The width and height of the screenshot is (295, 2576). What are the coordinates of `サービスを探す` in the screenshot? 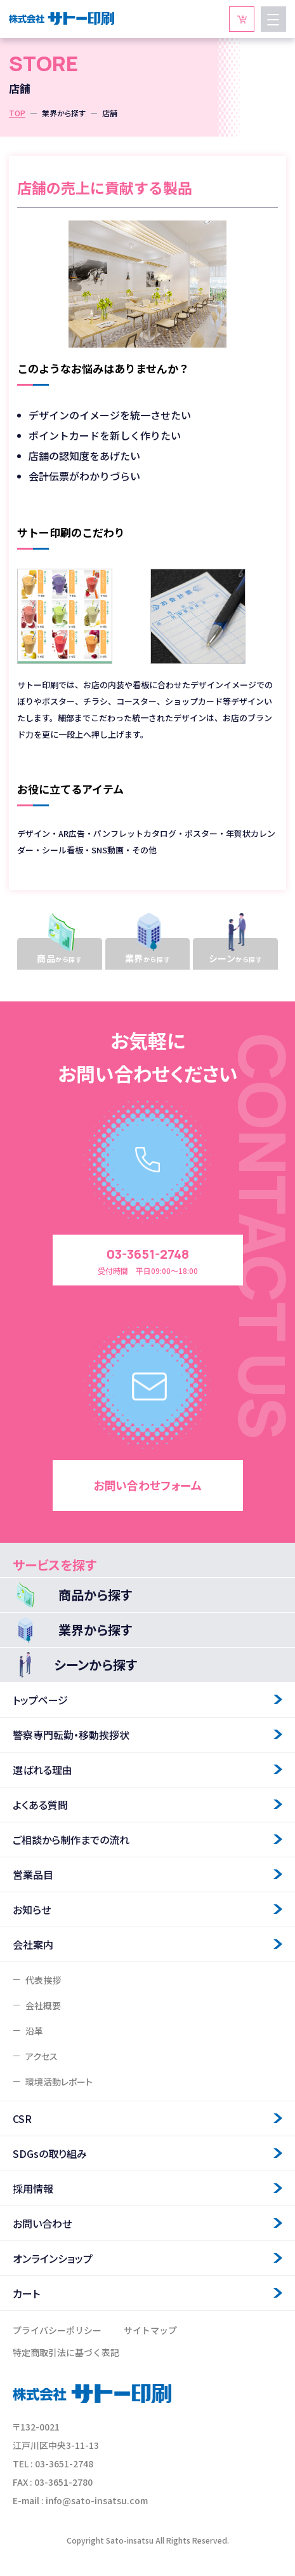 It's located at (54, 1565).